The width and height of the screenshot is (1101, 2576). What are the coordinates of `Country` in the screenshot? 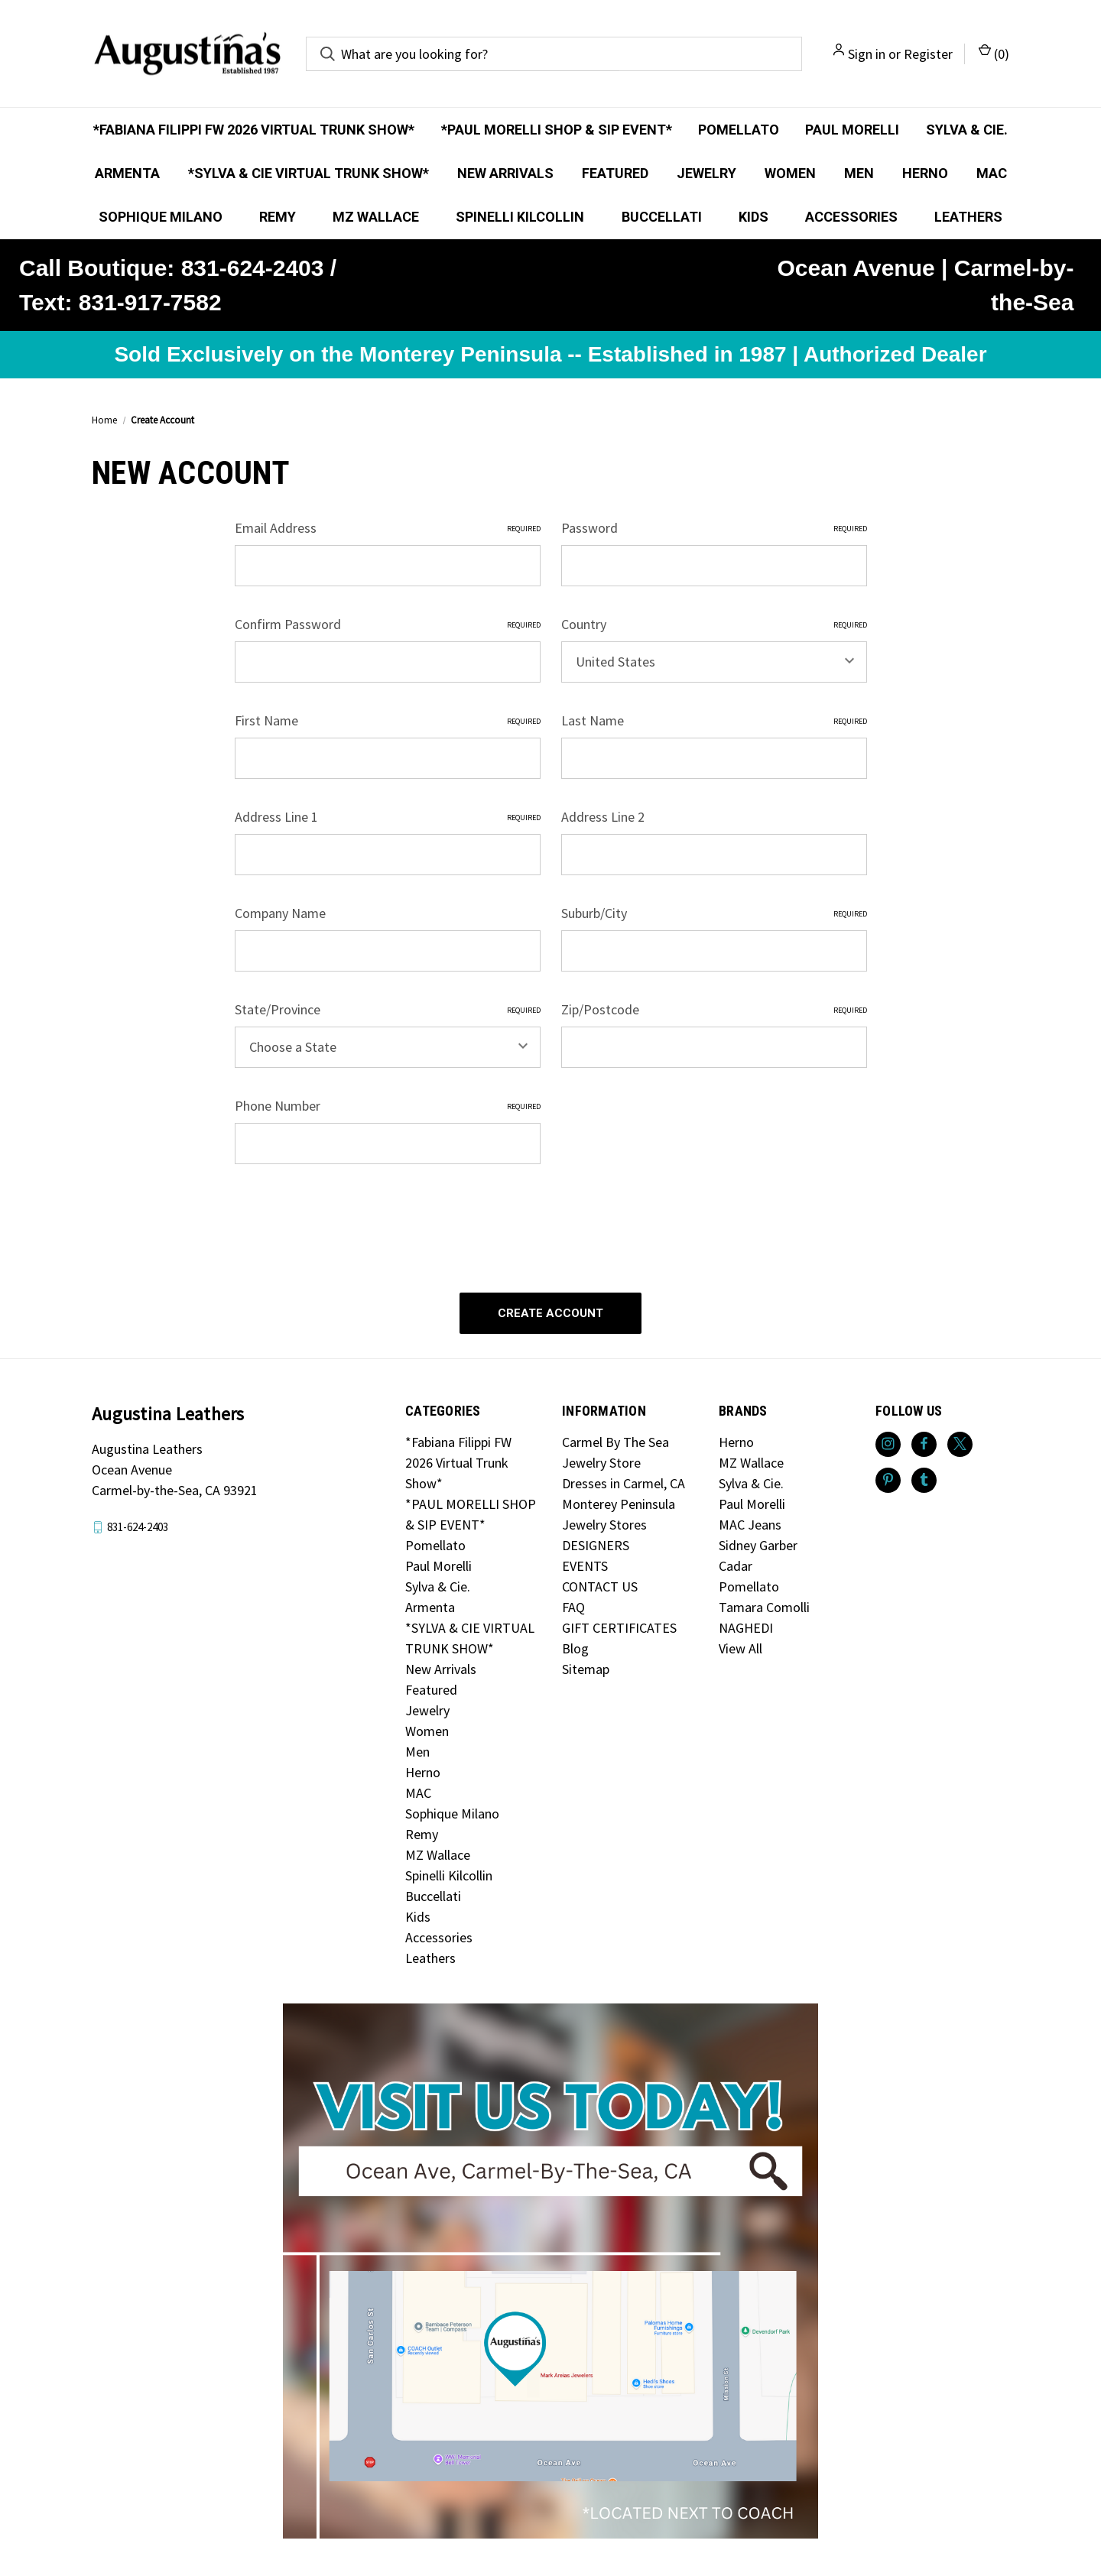 It's located at (714, 624).